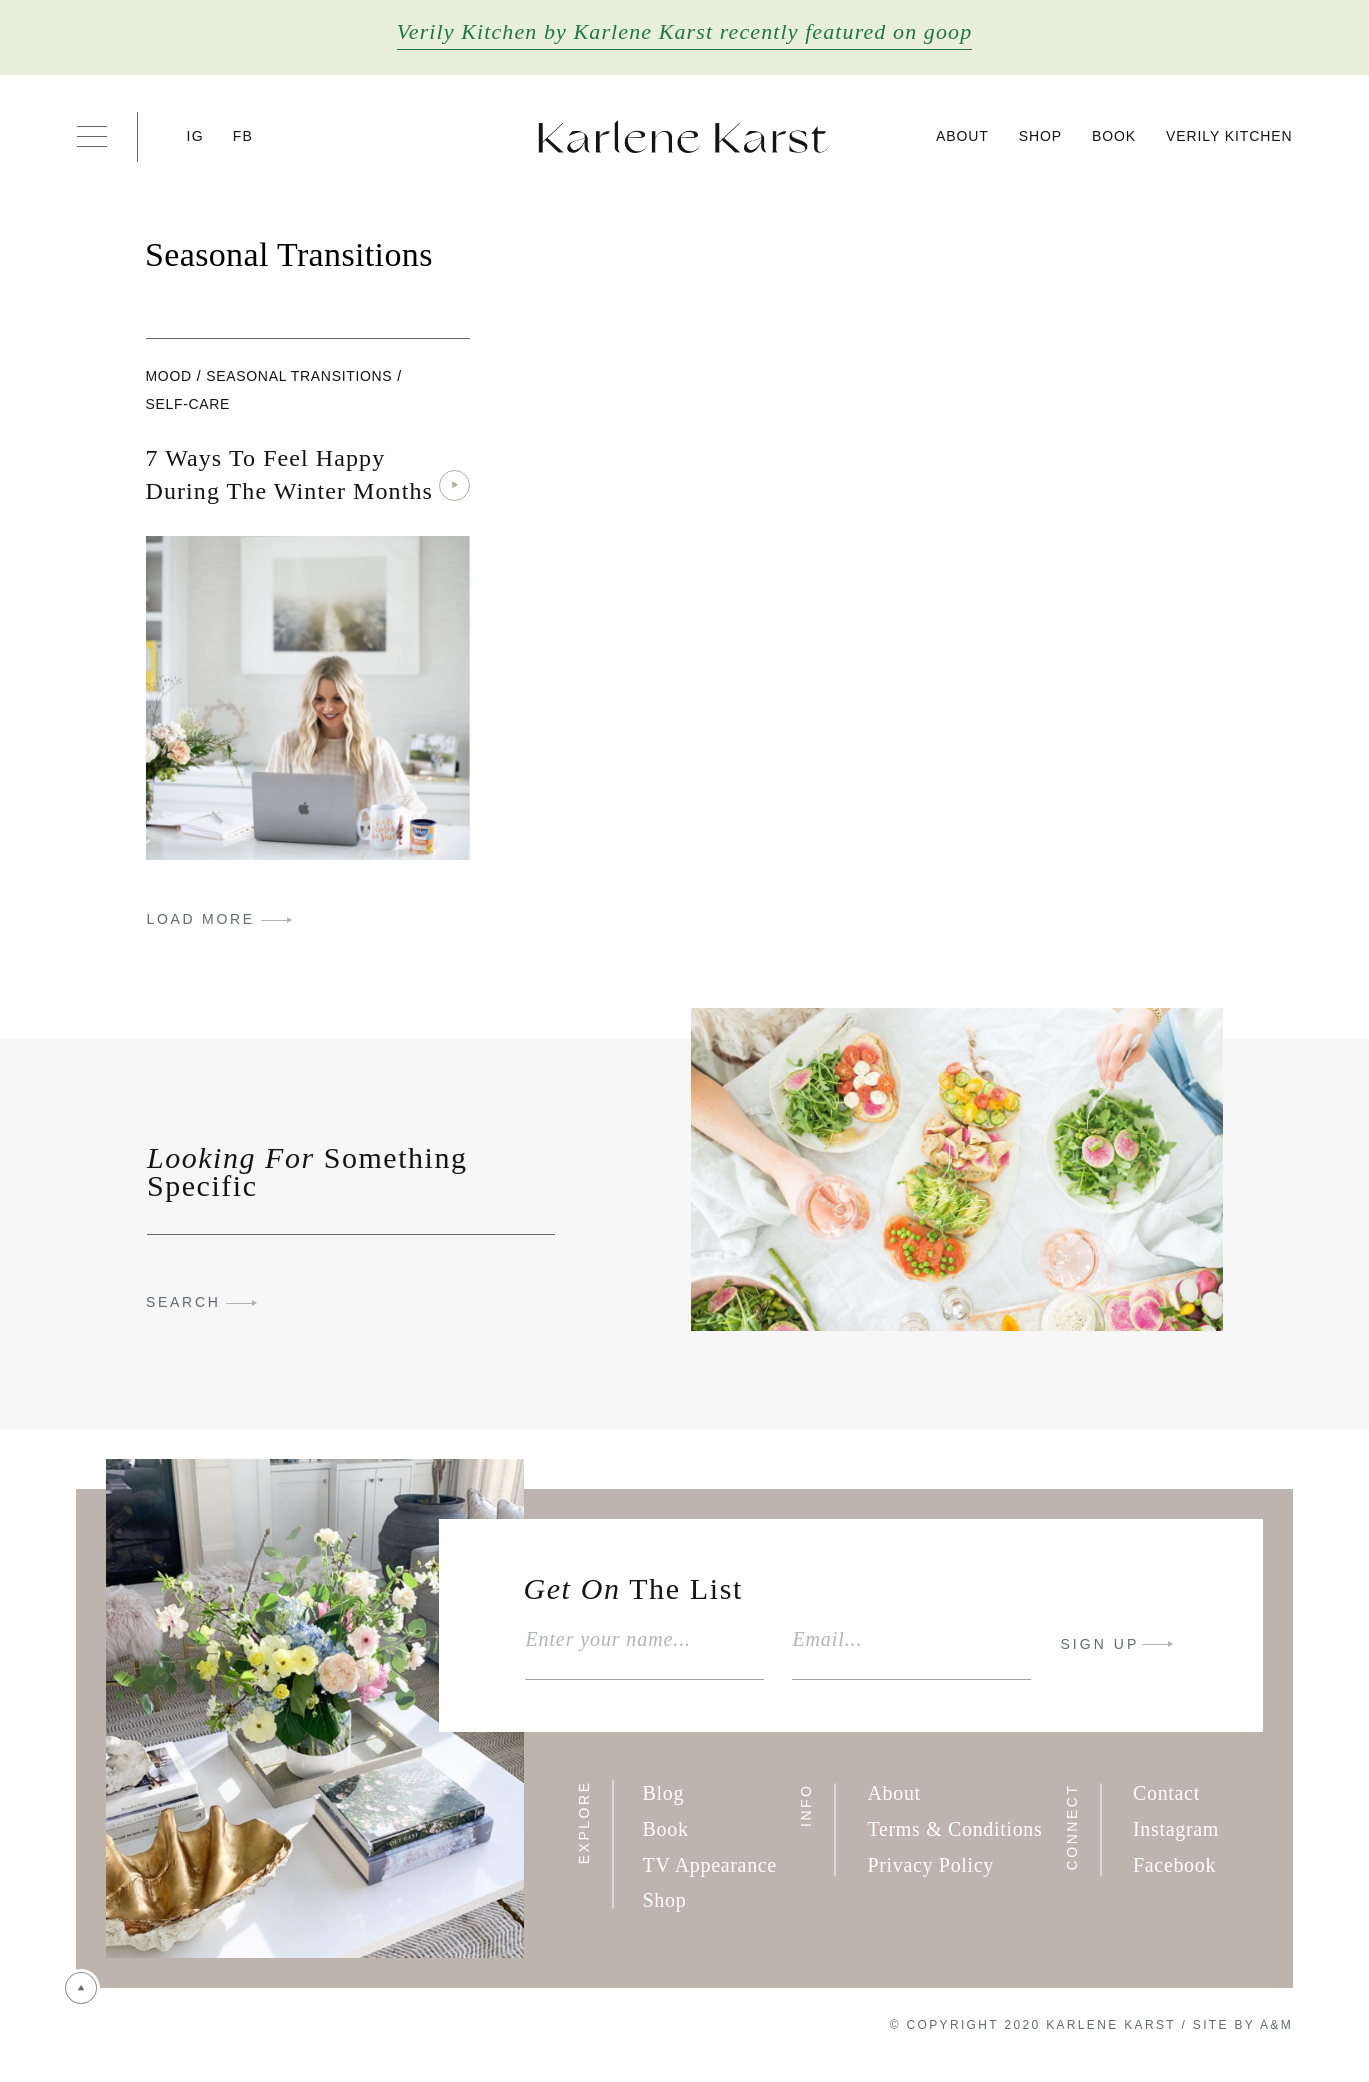 The width and height of the screenshot is (1369, 2082). Describe the element at coordinates (962, 136) in the screenshot. I see `About` at that location.